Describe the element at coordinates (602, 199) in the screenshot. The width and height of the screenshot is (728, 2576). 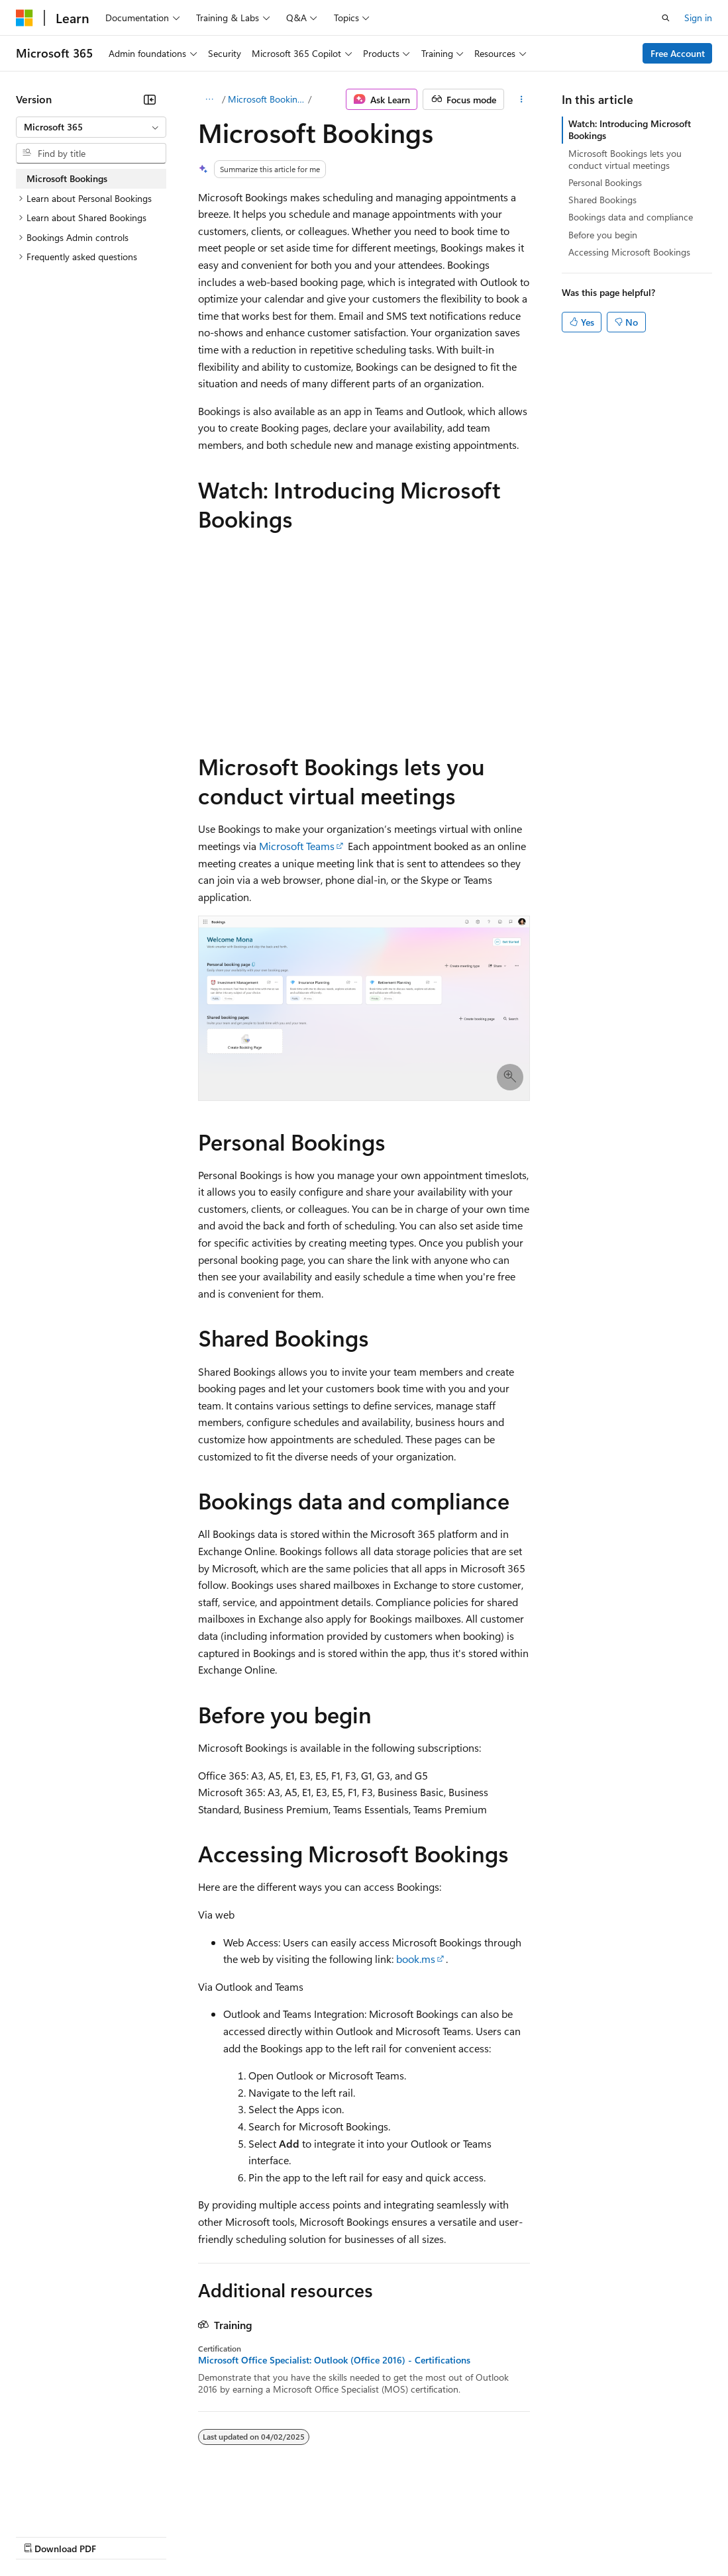
I see `Shared Bookings` at that location.